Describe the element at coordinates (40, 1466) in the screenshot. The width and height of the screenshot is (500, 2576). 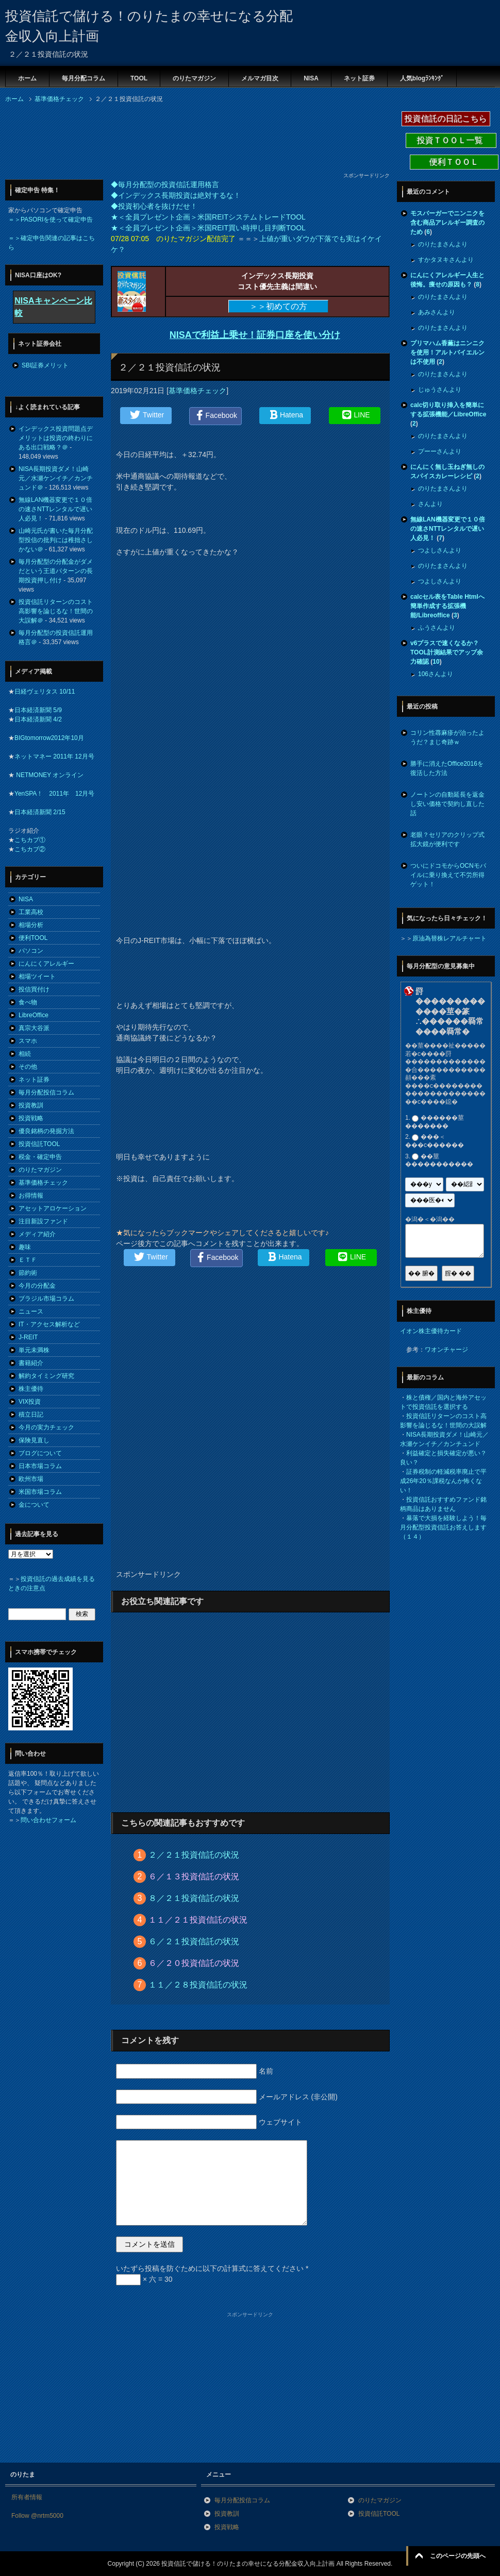
I see `日本市場コラム` at that location.